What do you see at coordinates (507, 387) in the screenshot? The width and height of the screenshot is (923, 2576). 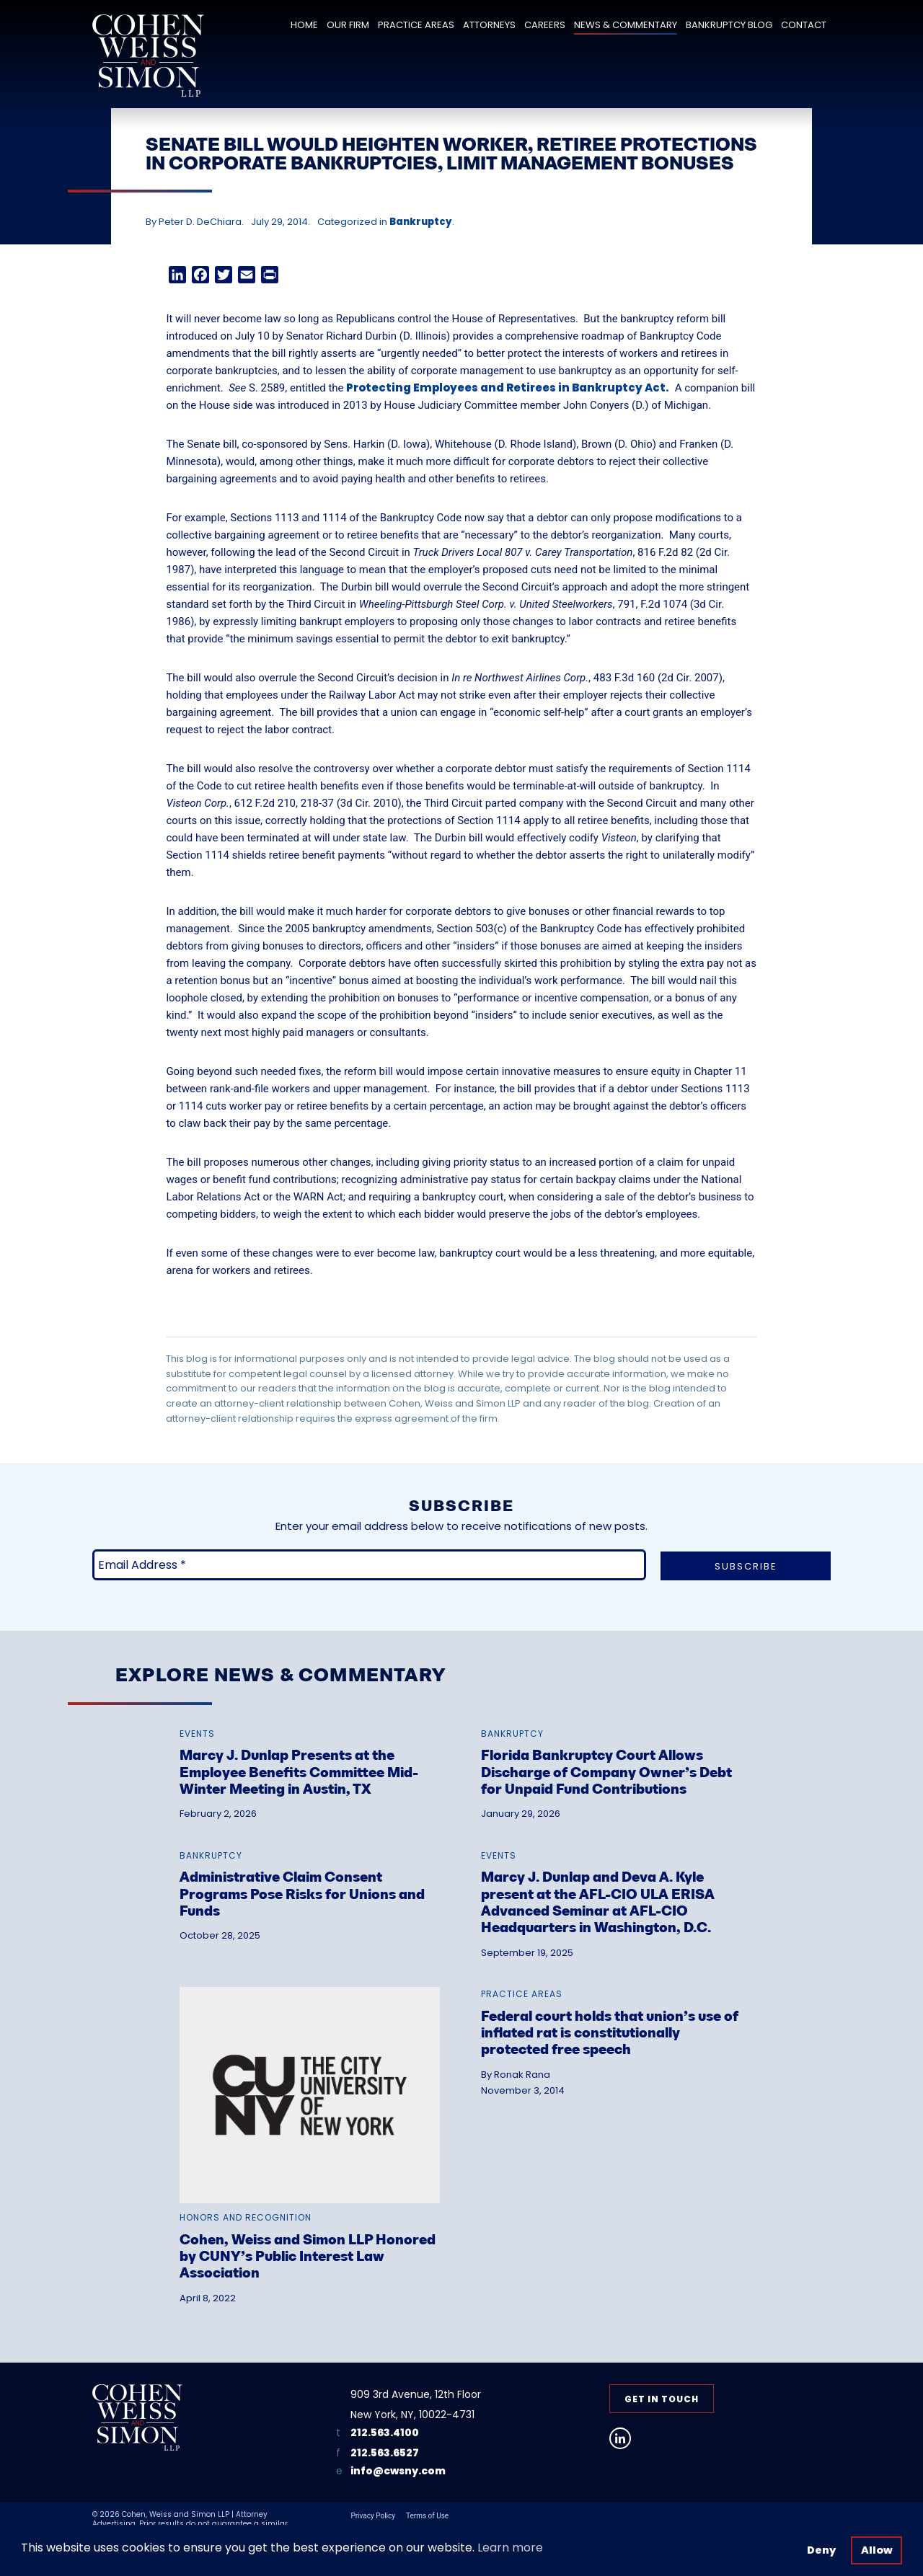 I see `Protecting Employees and Retirees in Bankruptcy Act.` at bounding box center [507, 387].